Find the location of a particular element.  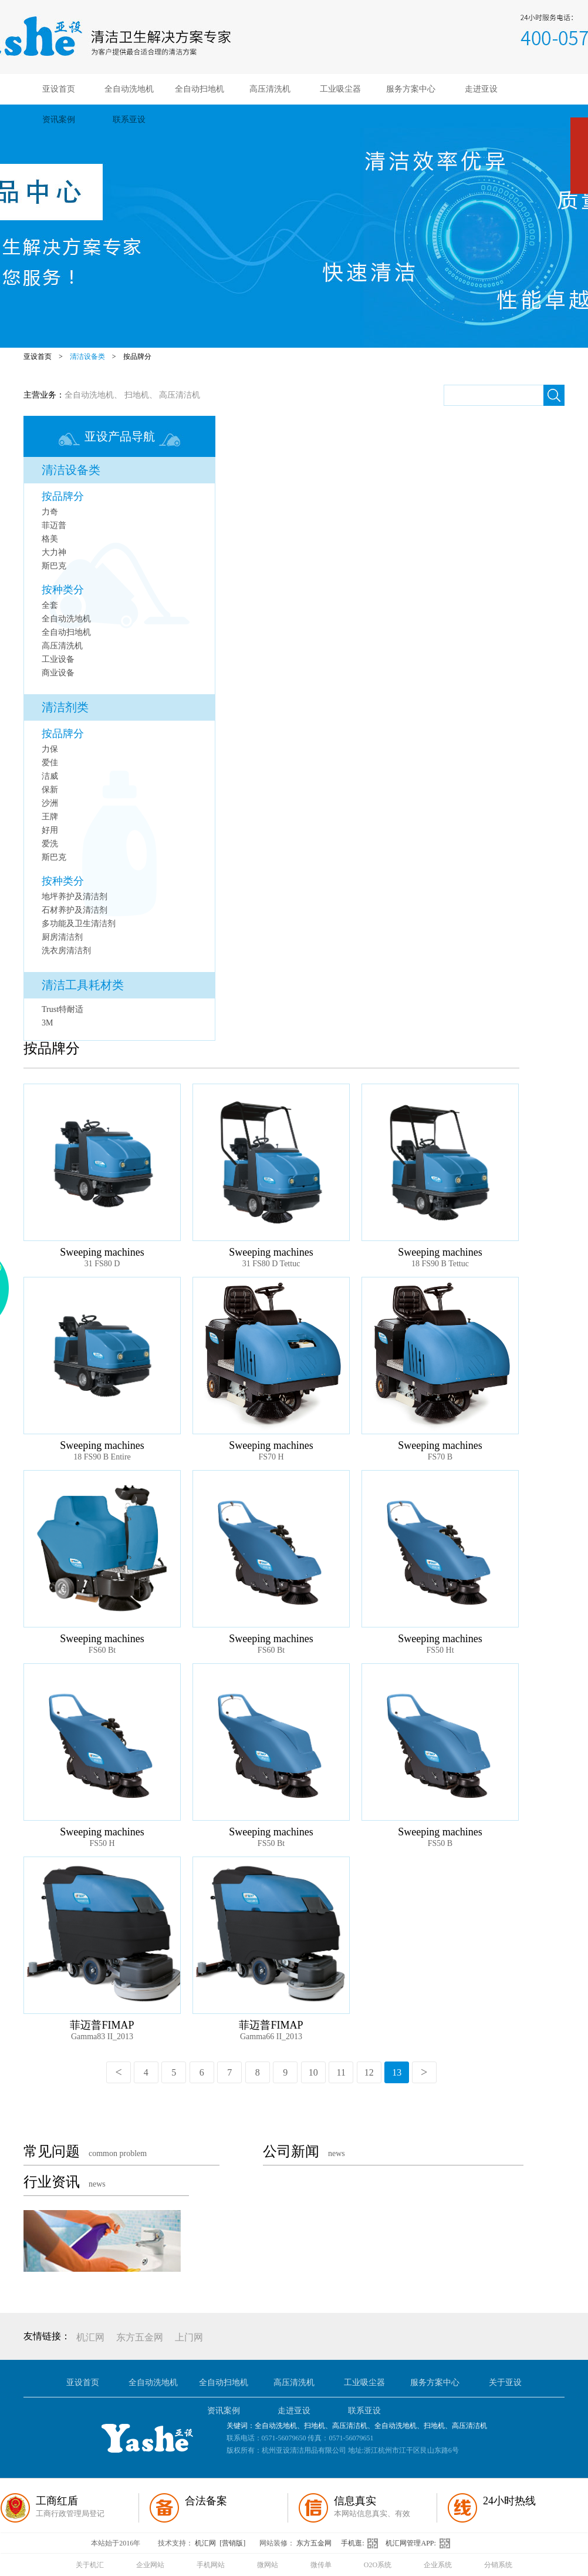

O2O系统 is located at coordinates (377, 2565).